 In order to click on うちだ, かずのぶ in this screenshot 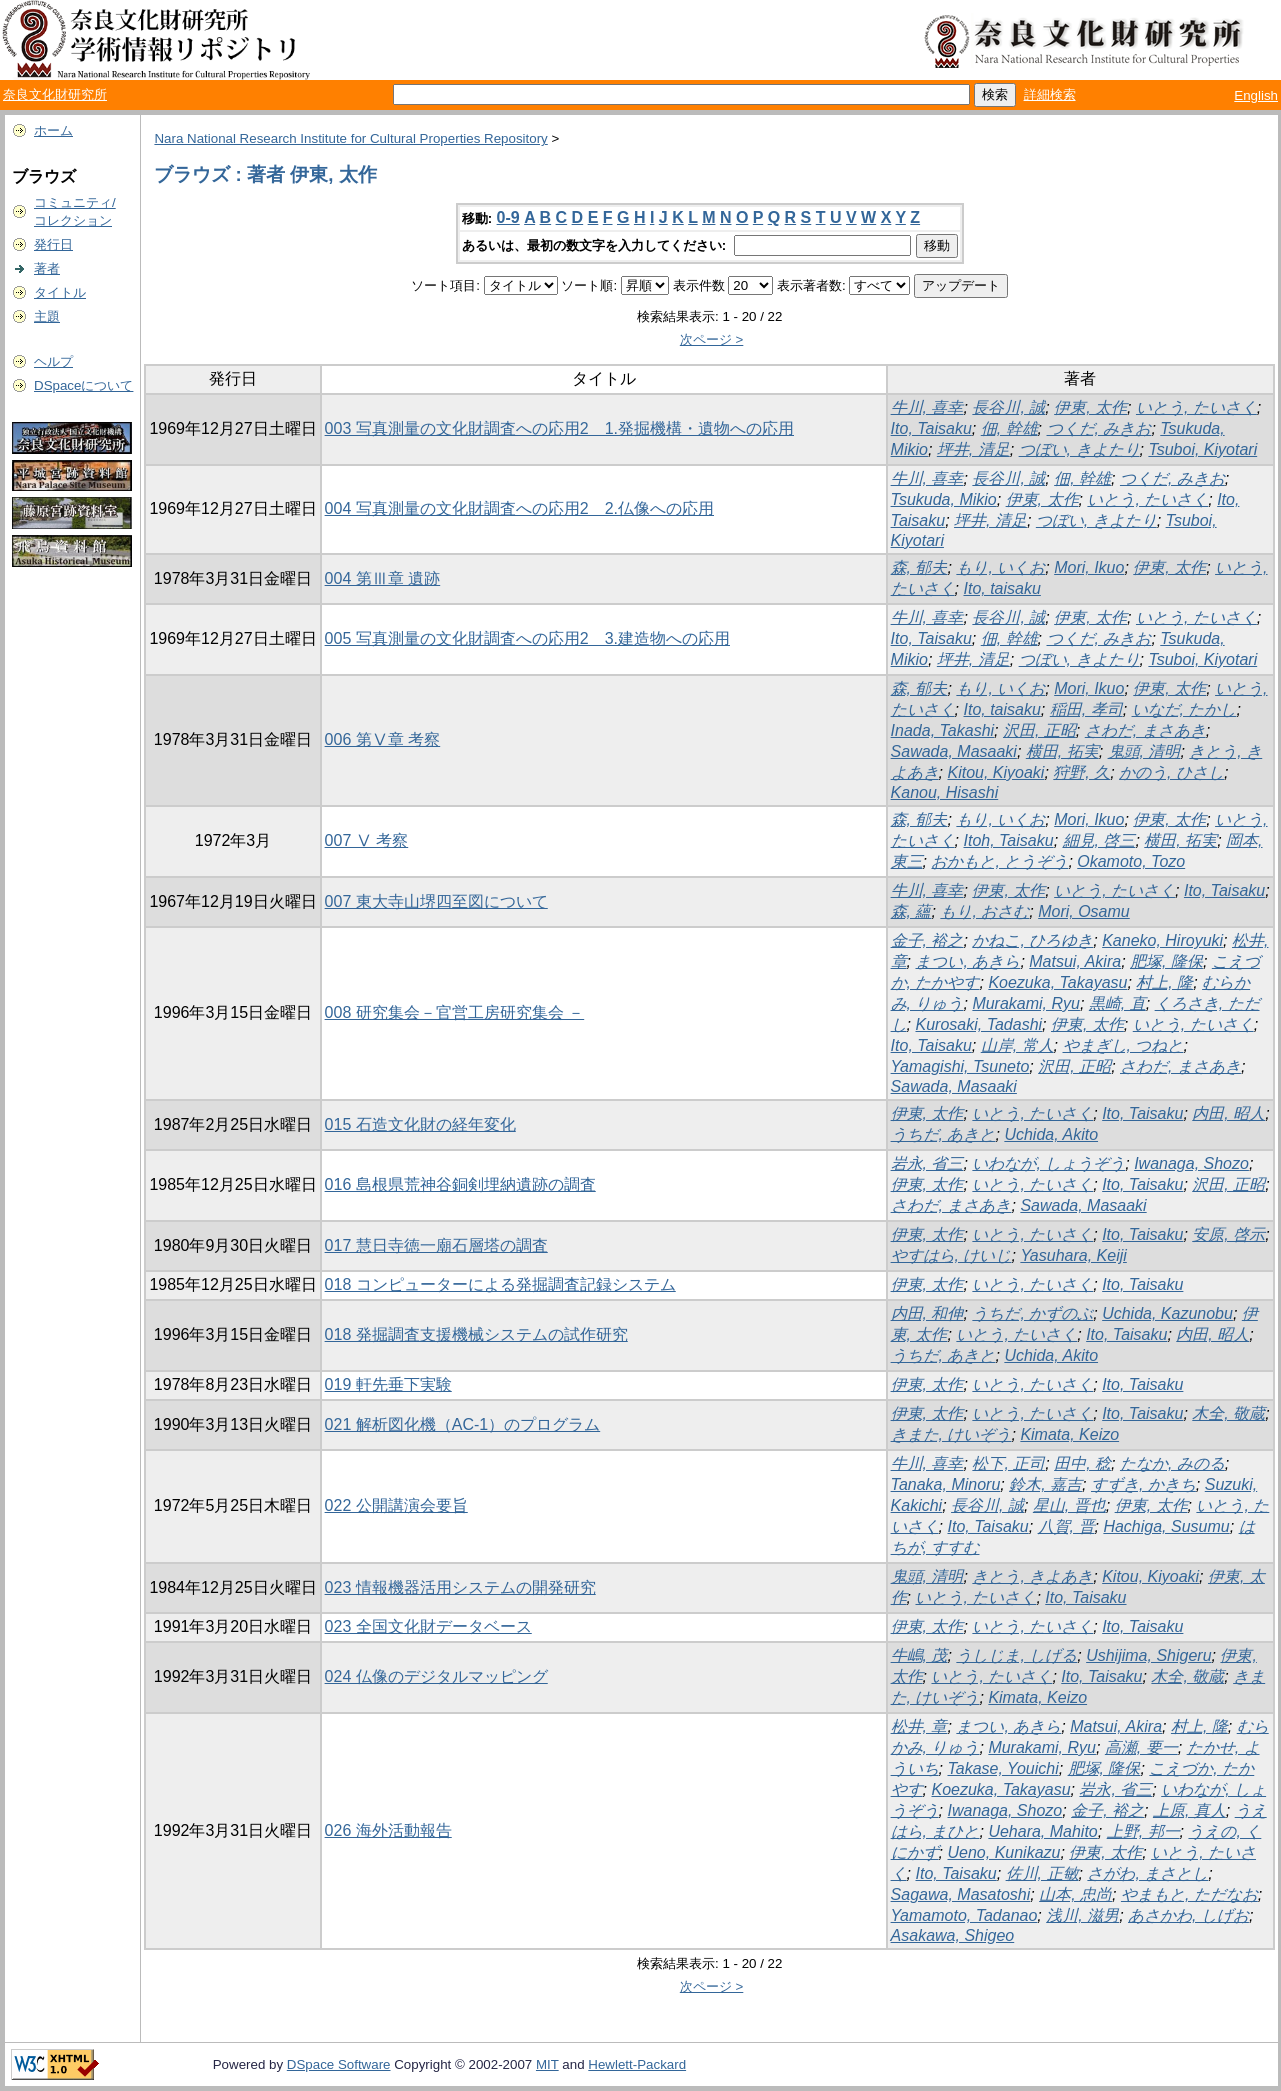, I will do `click(1032, 1313)`.